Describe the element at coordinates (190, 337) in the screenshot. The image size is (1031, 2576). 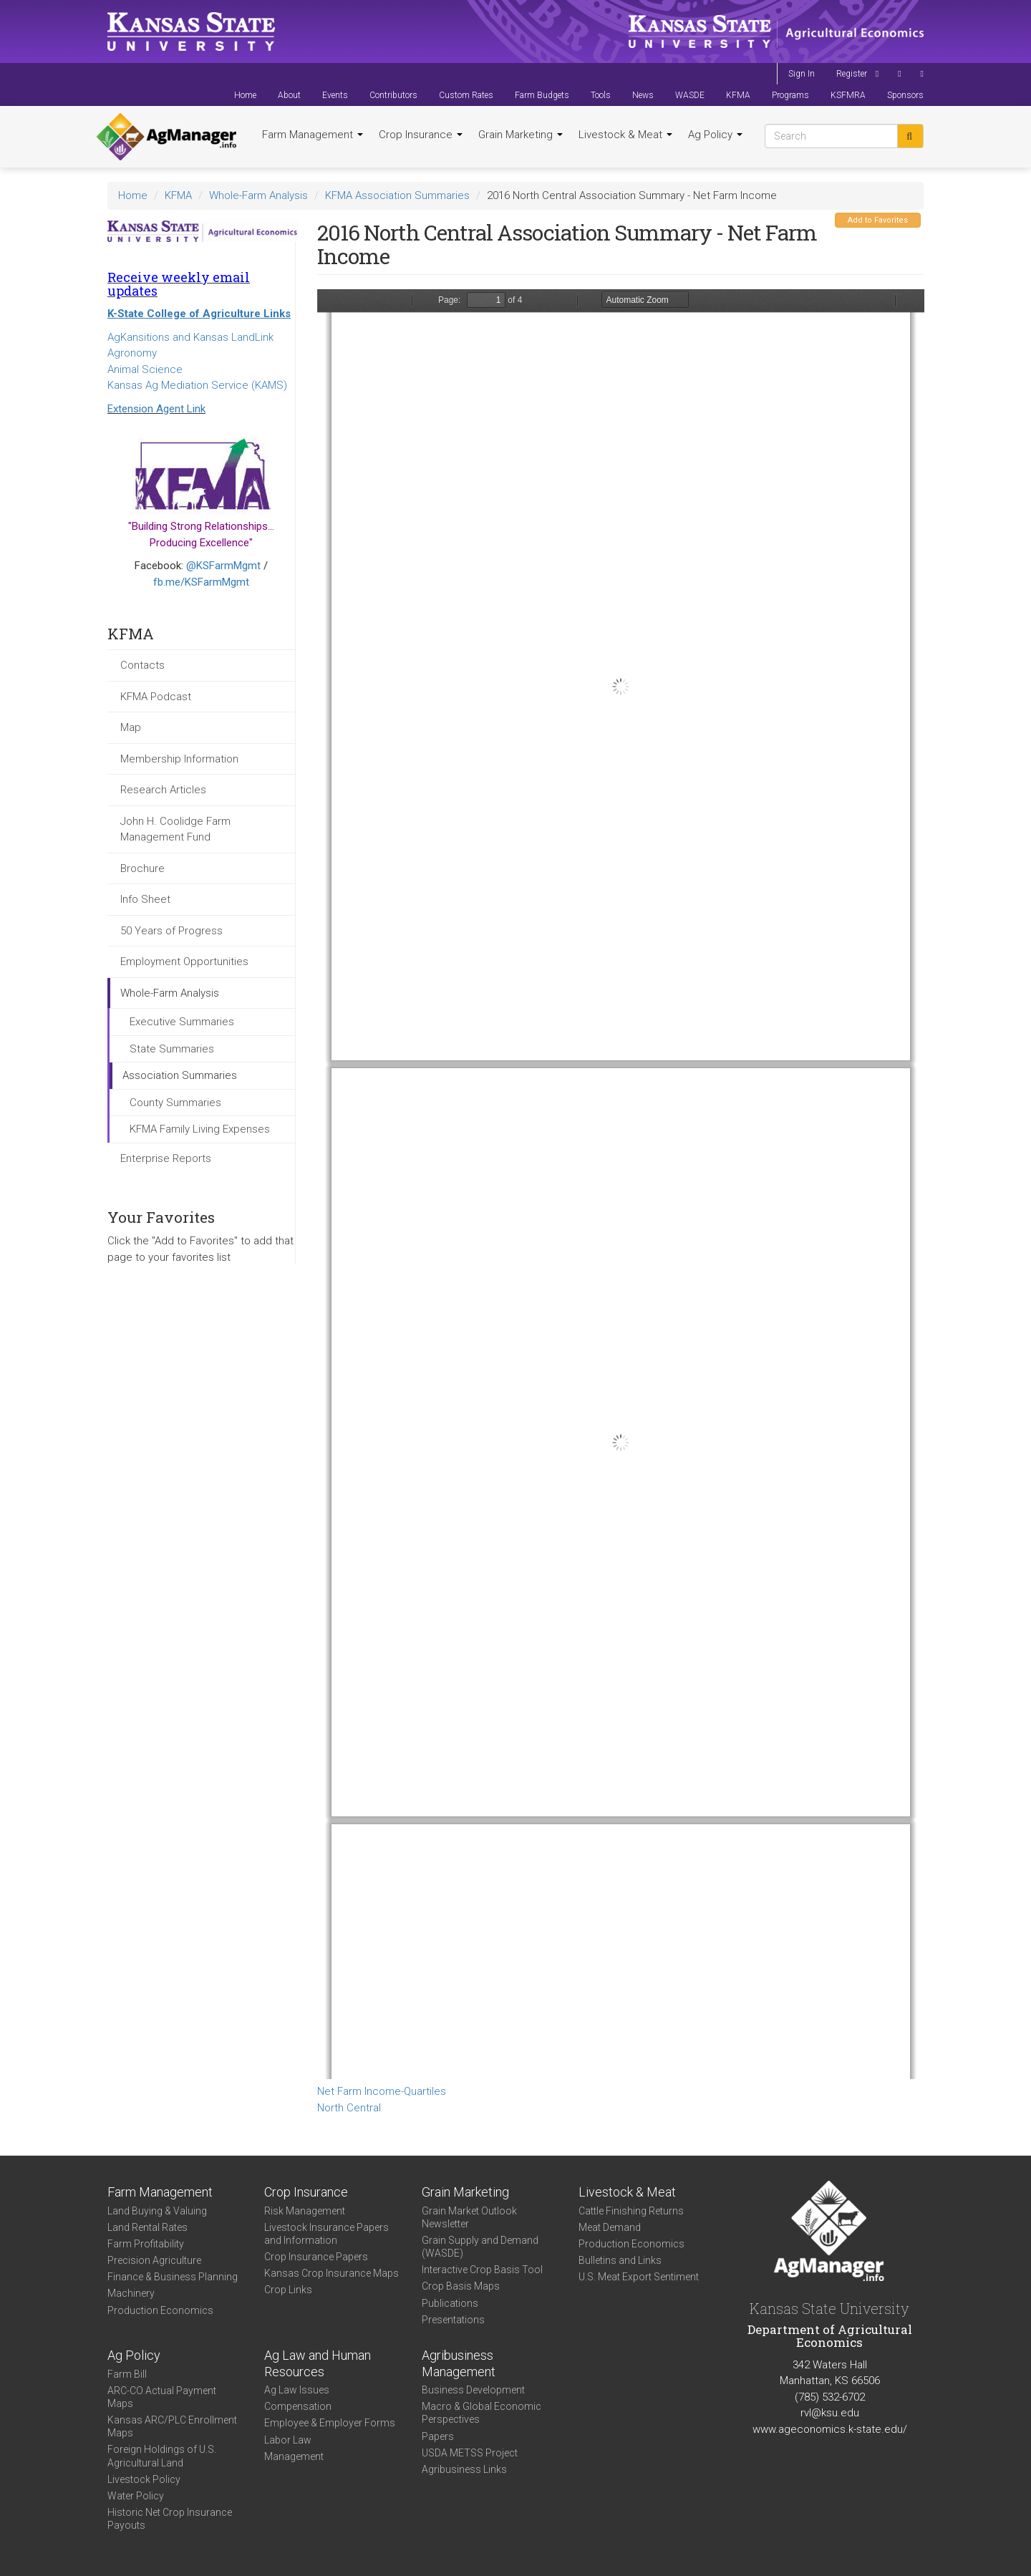
I see `AgKansitions and Kansas LandLink` at that location.